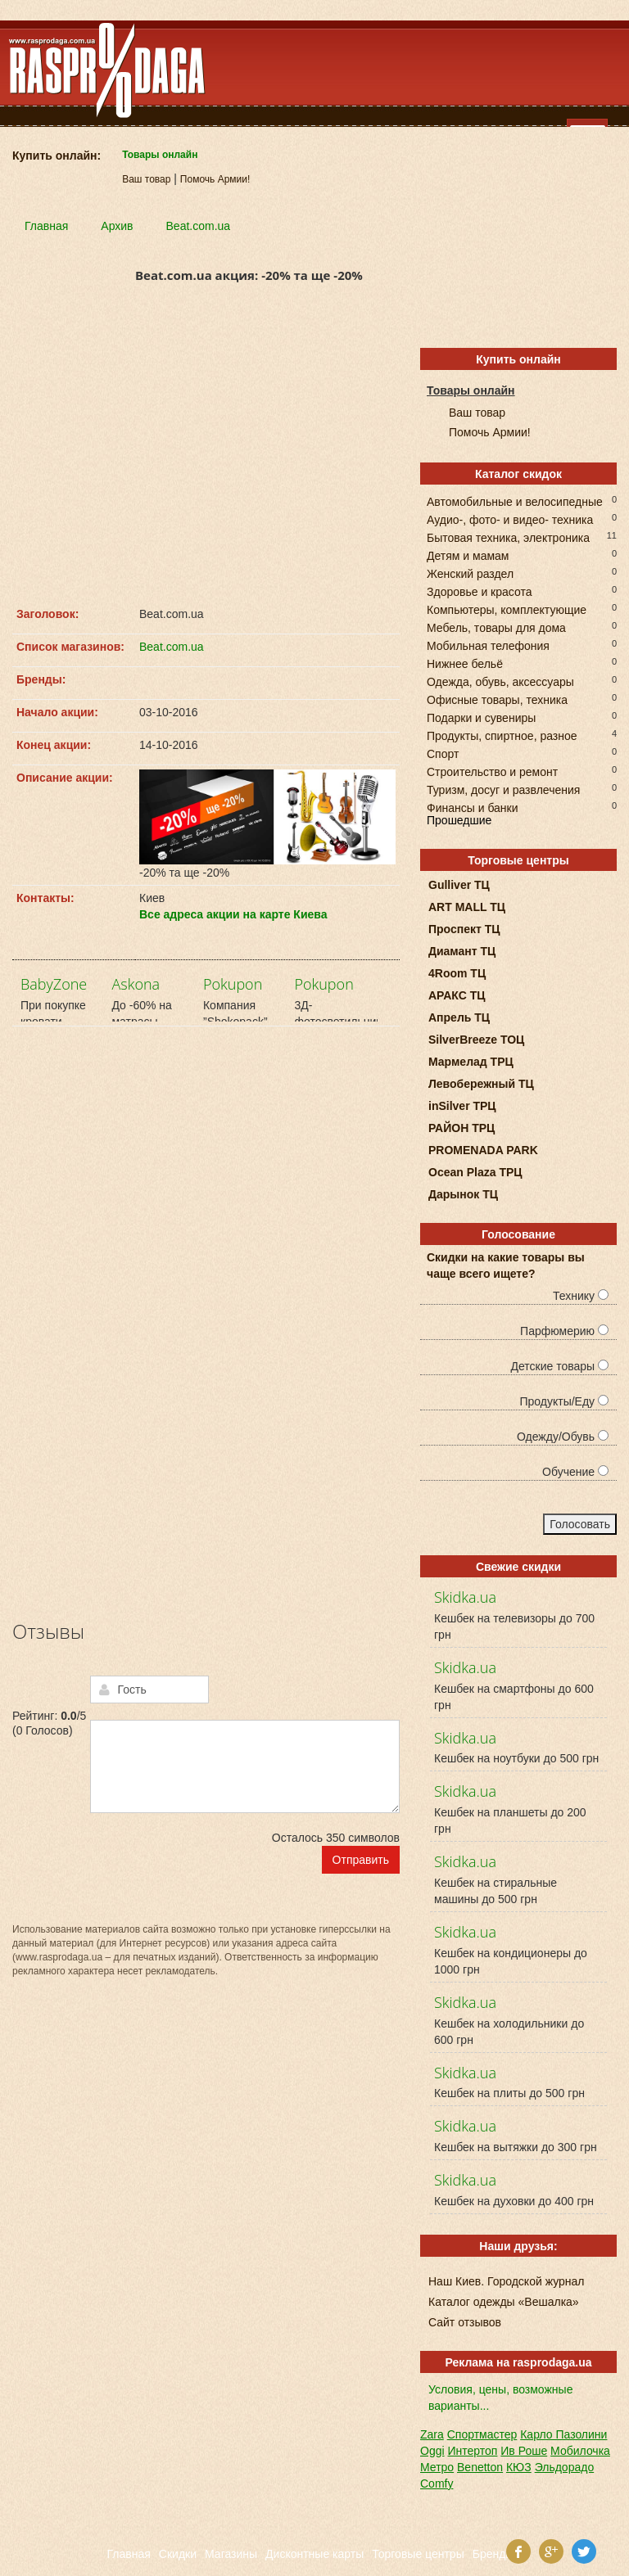 This screenshot has width=629, height=2576. What do you see at coordinates (482, 2434) in the screenshot?
I see `Спортмастер` at bounding box center [482, 2434].